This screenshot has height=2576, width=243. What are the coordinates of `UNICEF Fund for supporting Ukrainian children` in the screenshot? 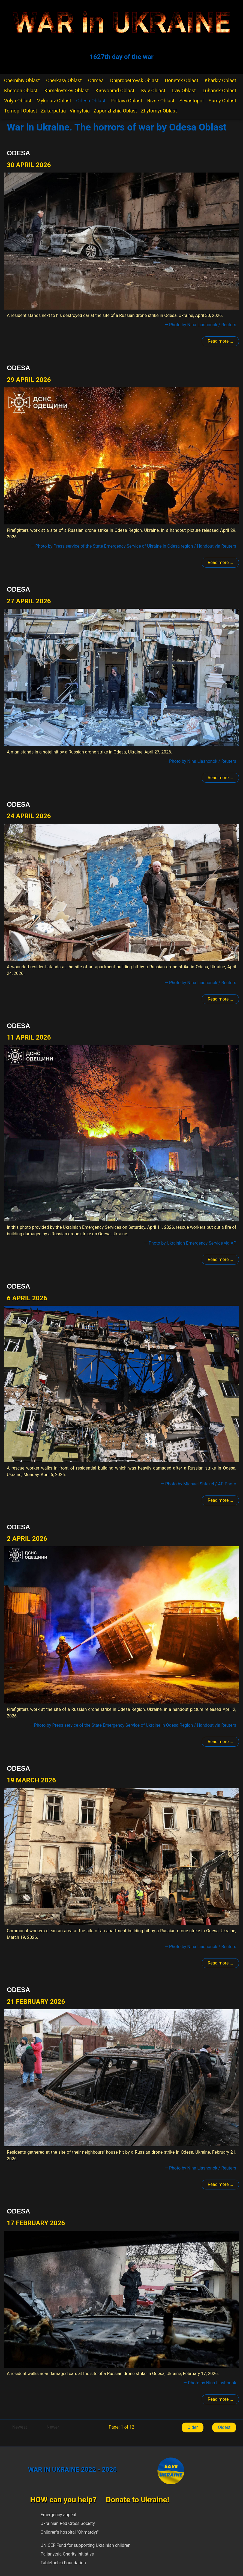 It's located at (86, 2545).